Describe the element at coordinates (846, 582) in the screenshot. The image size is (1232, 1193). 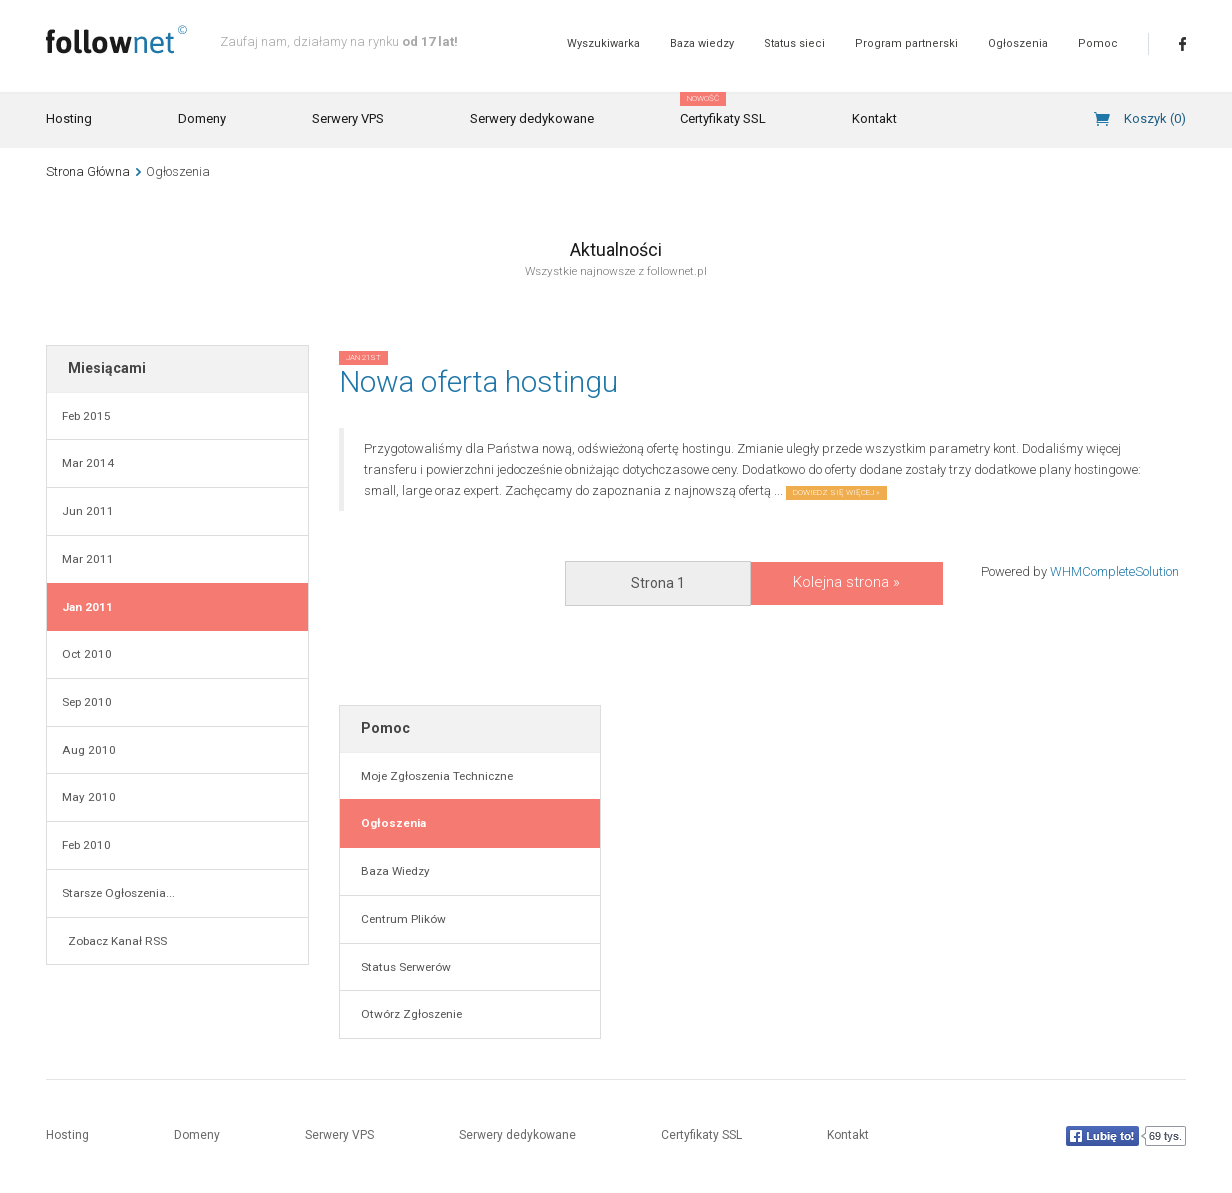
I see `Kolejna strona »` at that location.